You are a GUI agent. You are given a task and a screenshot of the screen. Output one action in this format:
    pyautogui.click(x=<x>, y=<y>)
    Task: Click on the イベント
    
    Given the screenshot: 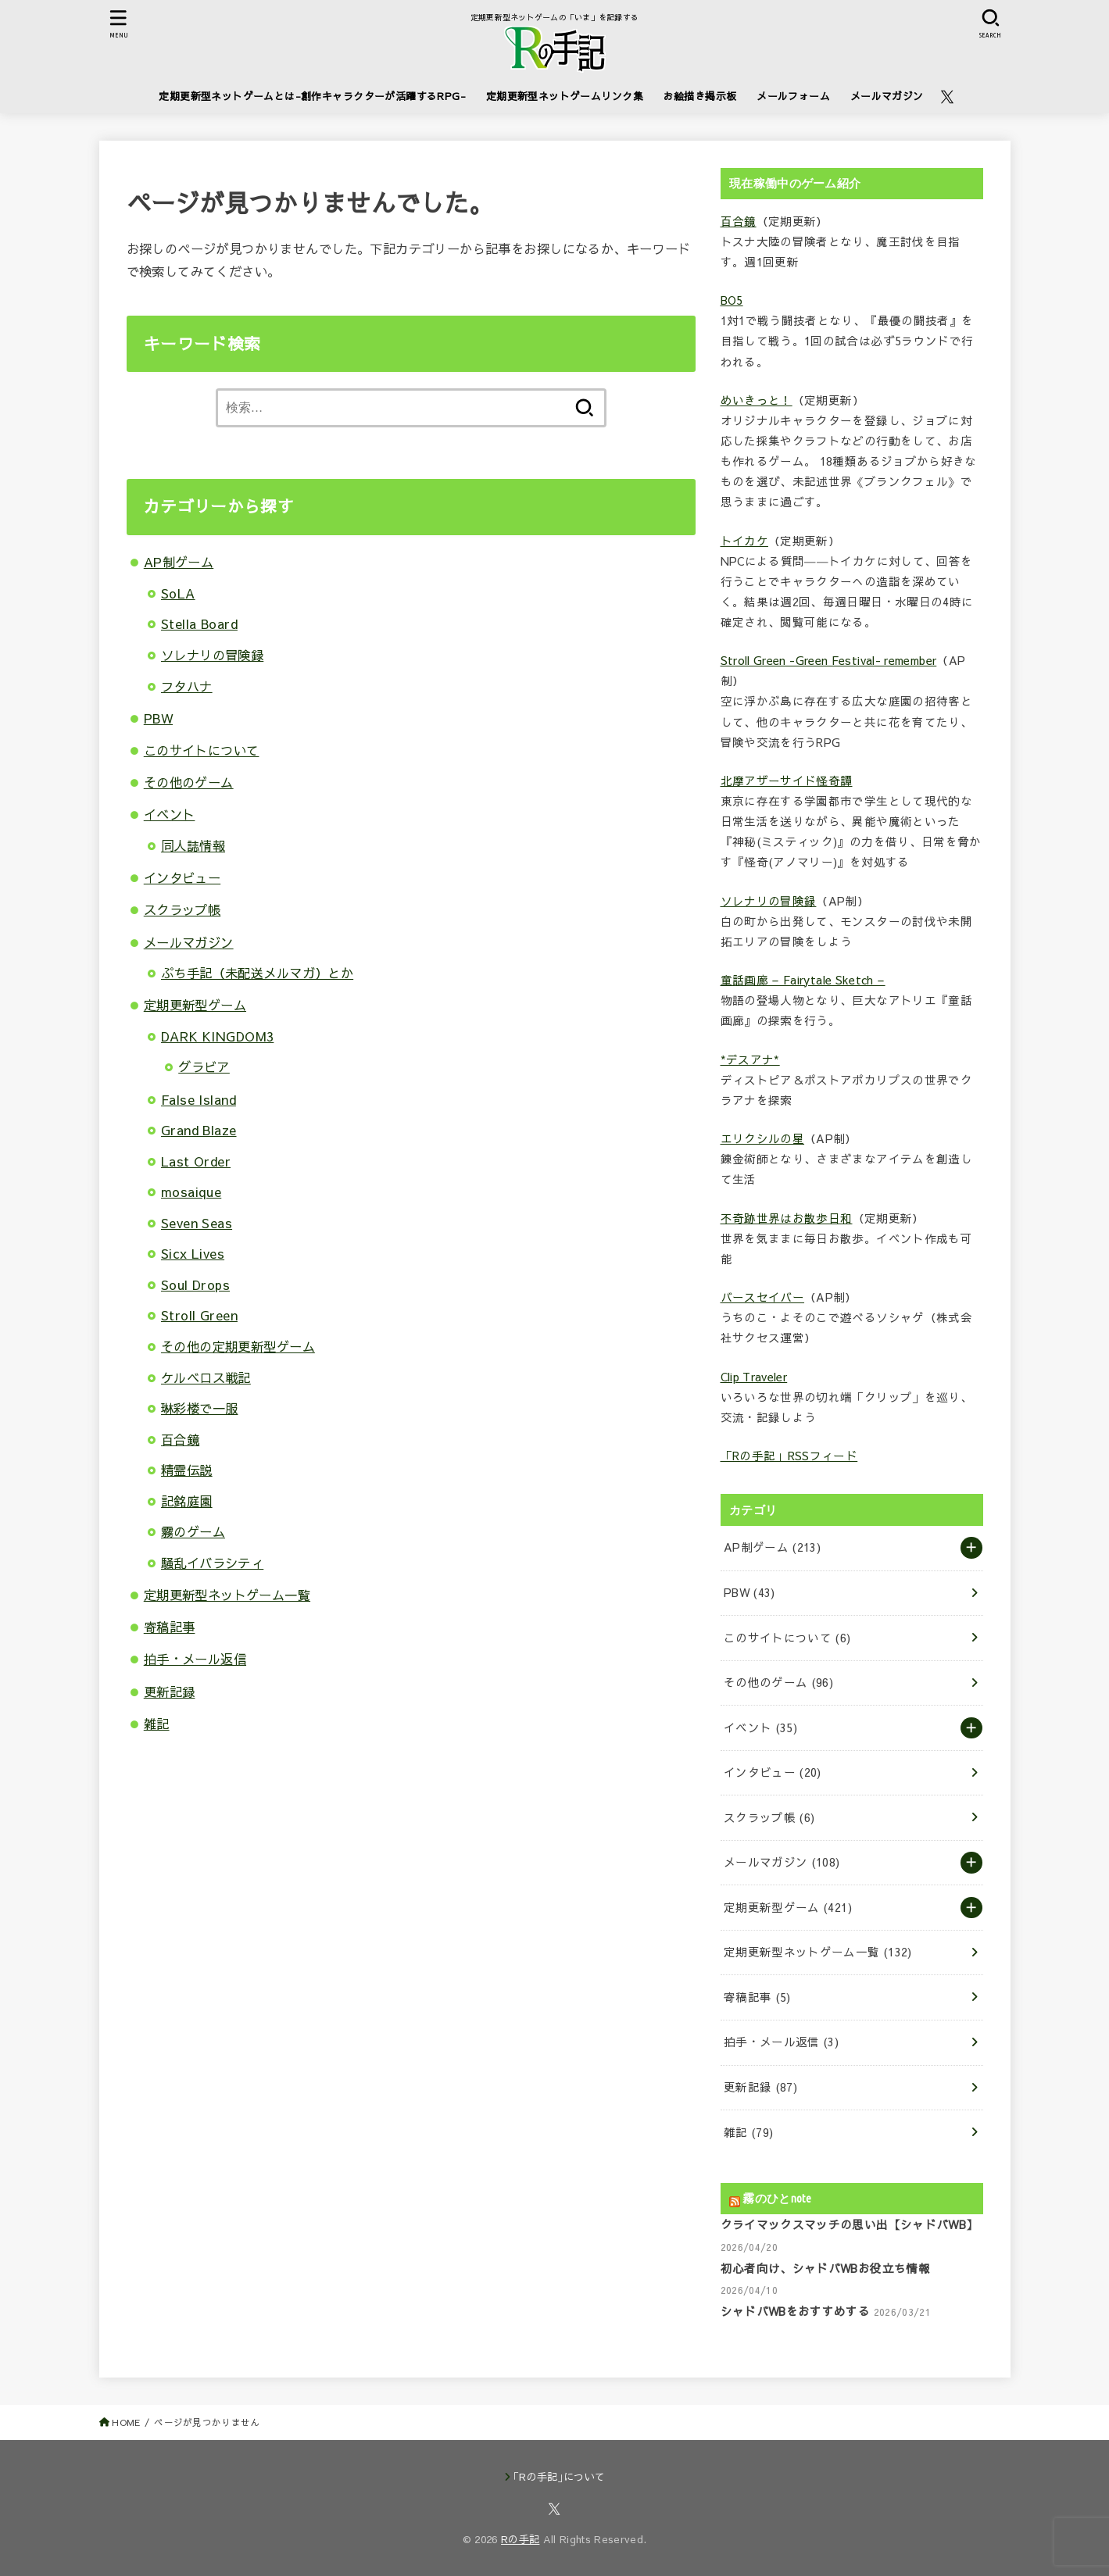 What is the action you would take?
    pyautogui.click(x=169, y=814)
    